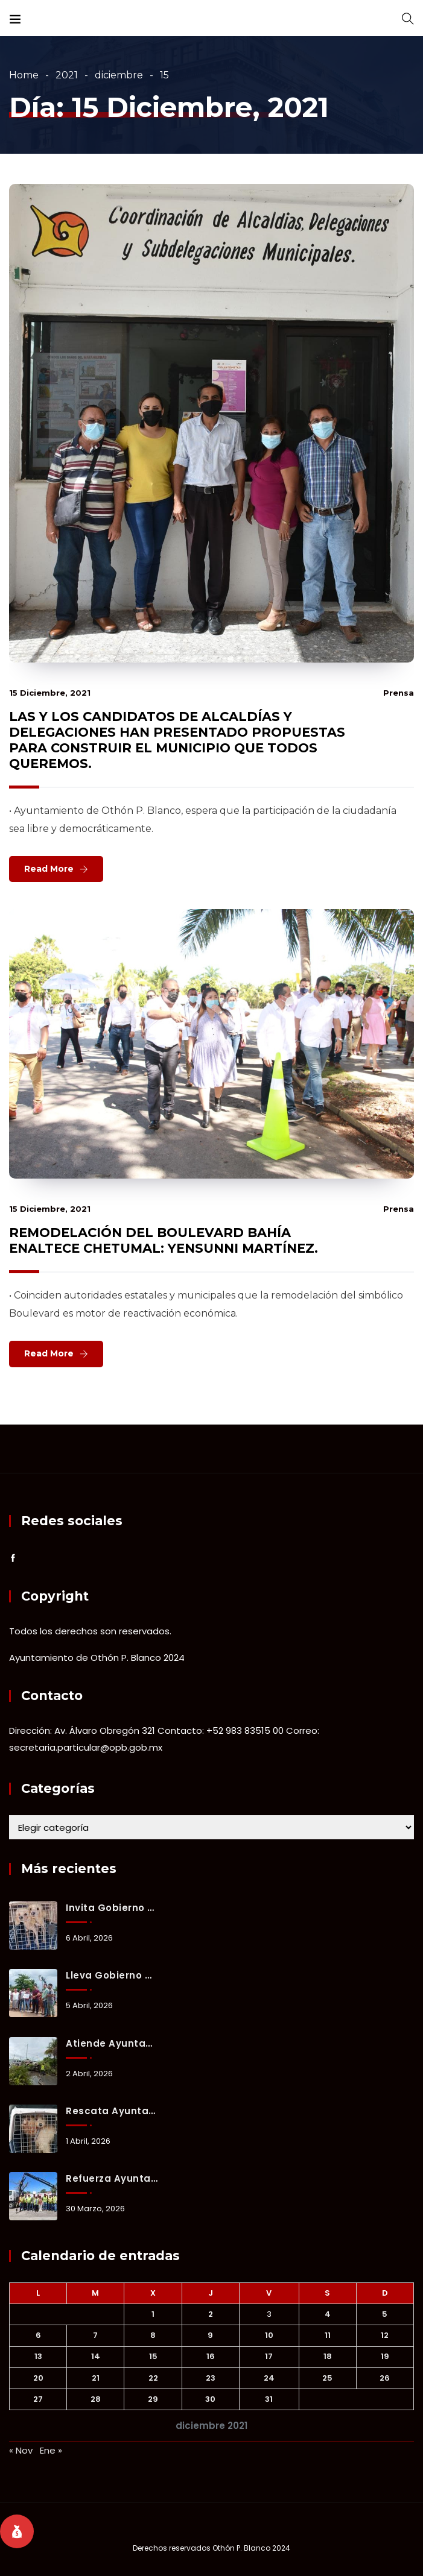 The image size is (423, 2576). Describe the element at coordinates (49, 868) in the screenshot. I see `Read More` at that location.